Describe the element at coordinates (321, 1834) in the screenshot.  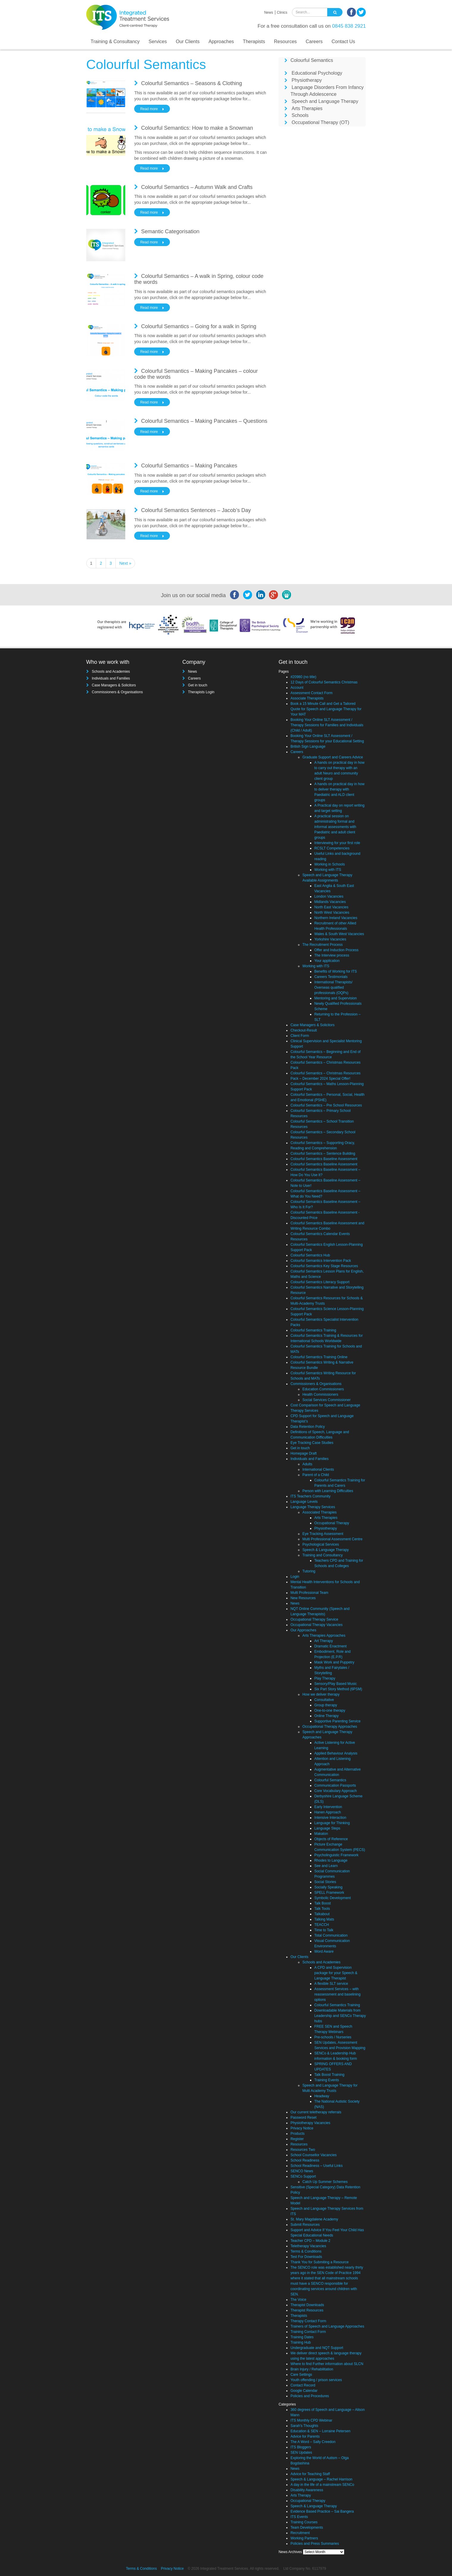
I see `Makaton` at that location.